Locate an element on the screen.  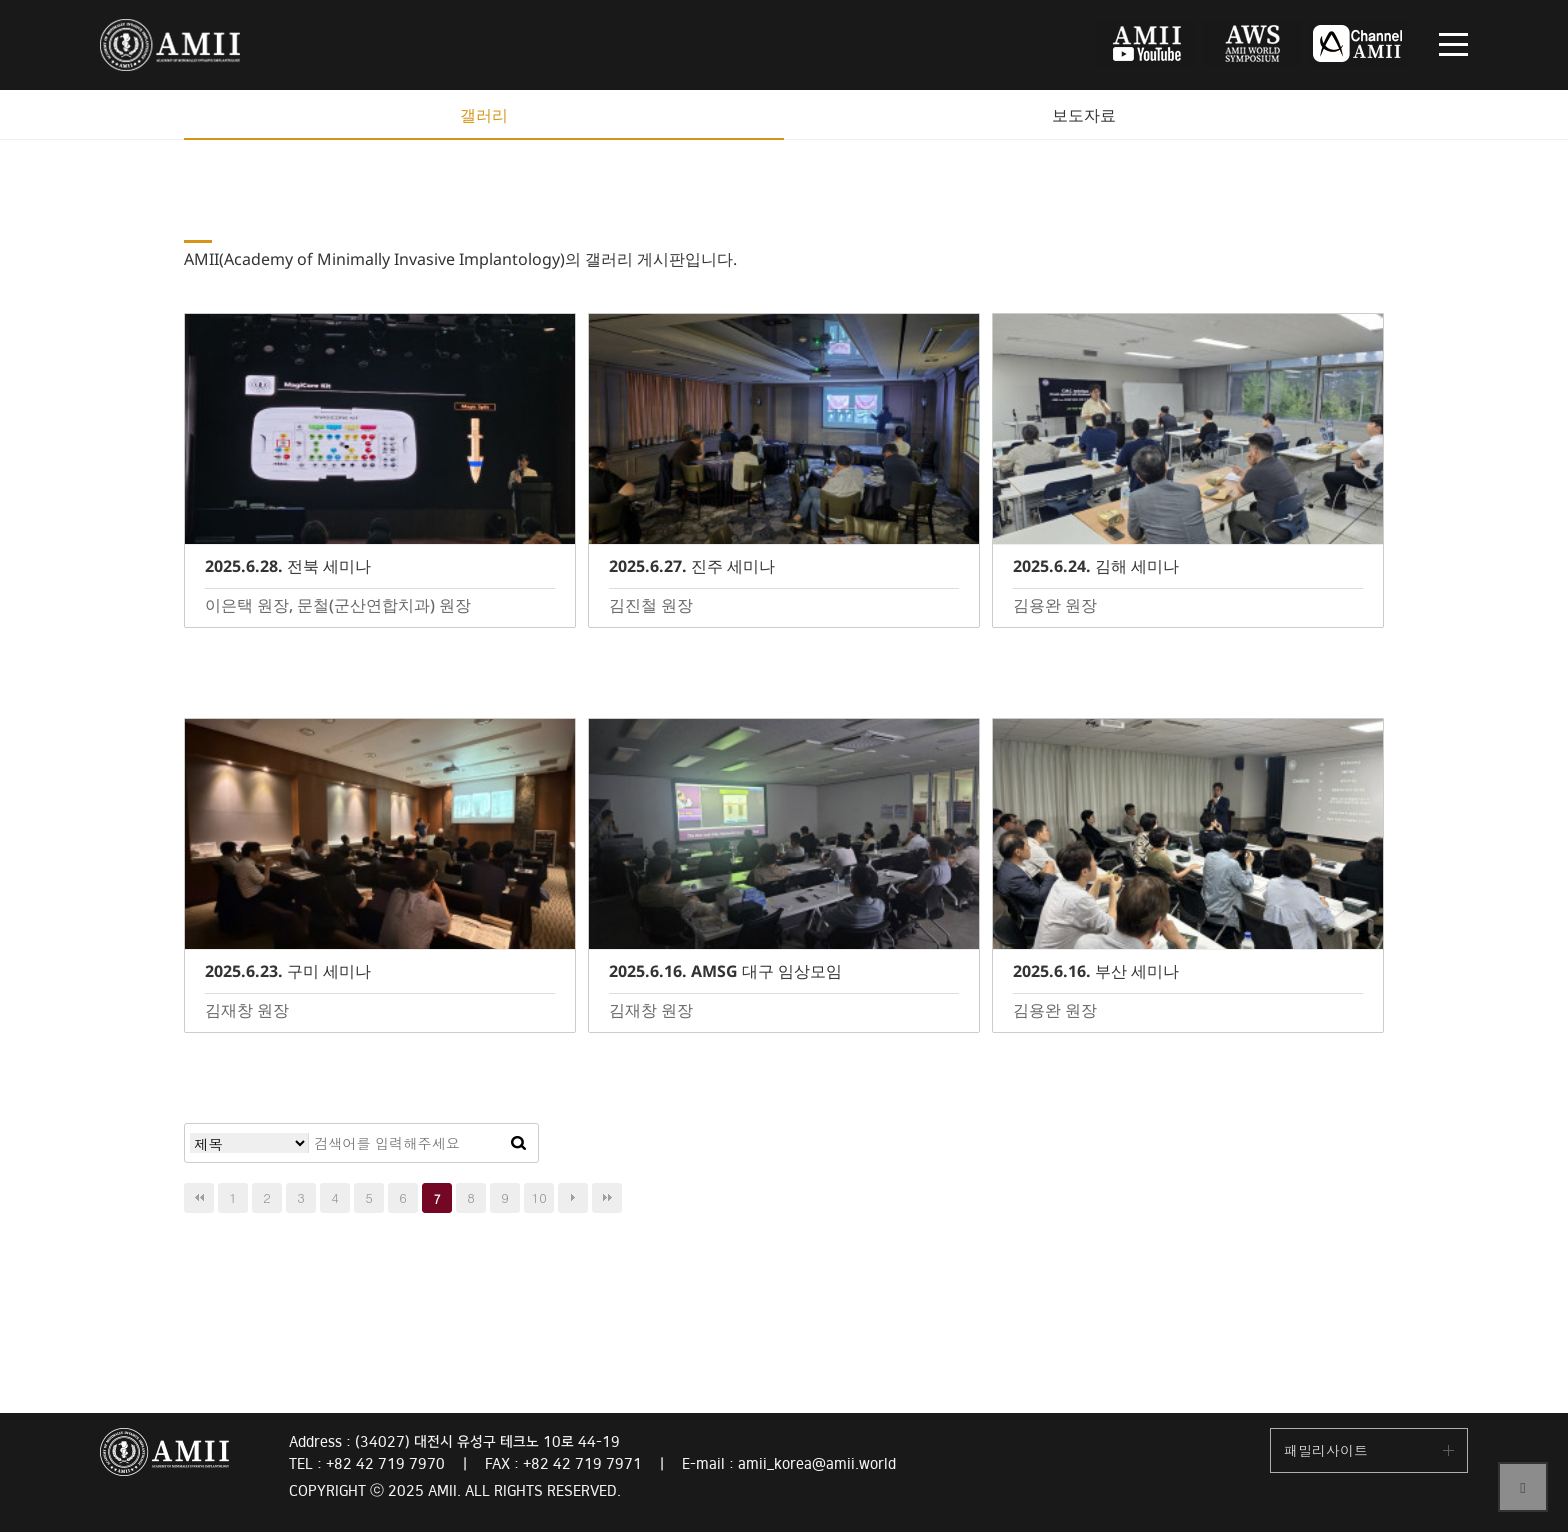
보도자료 is located at coordinates (1084, 115).